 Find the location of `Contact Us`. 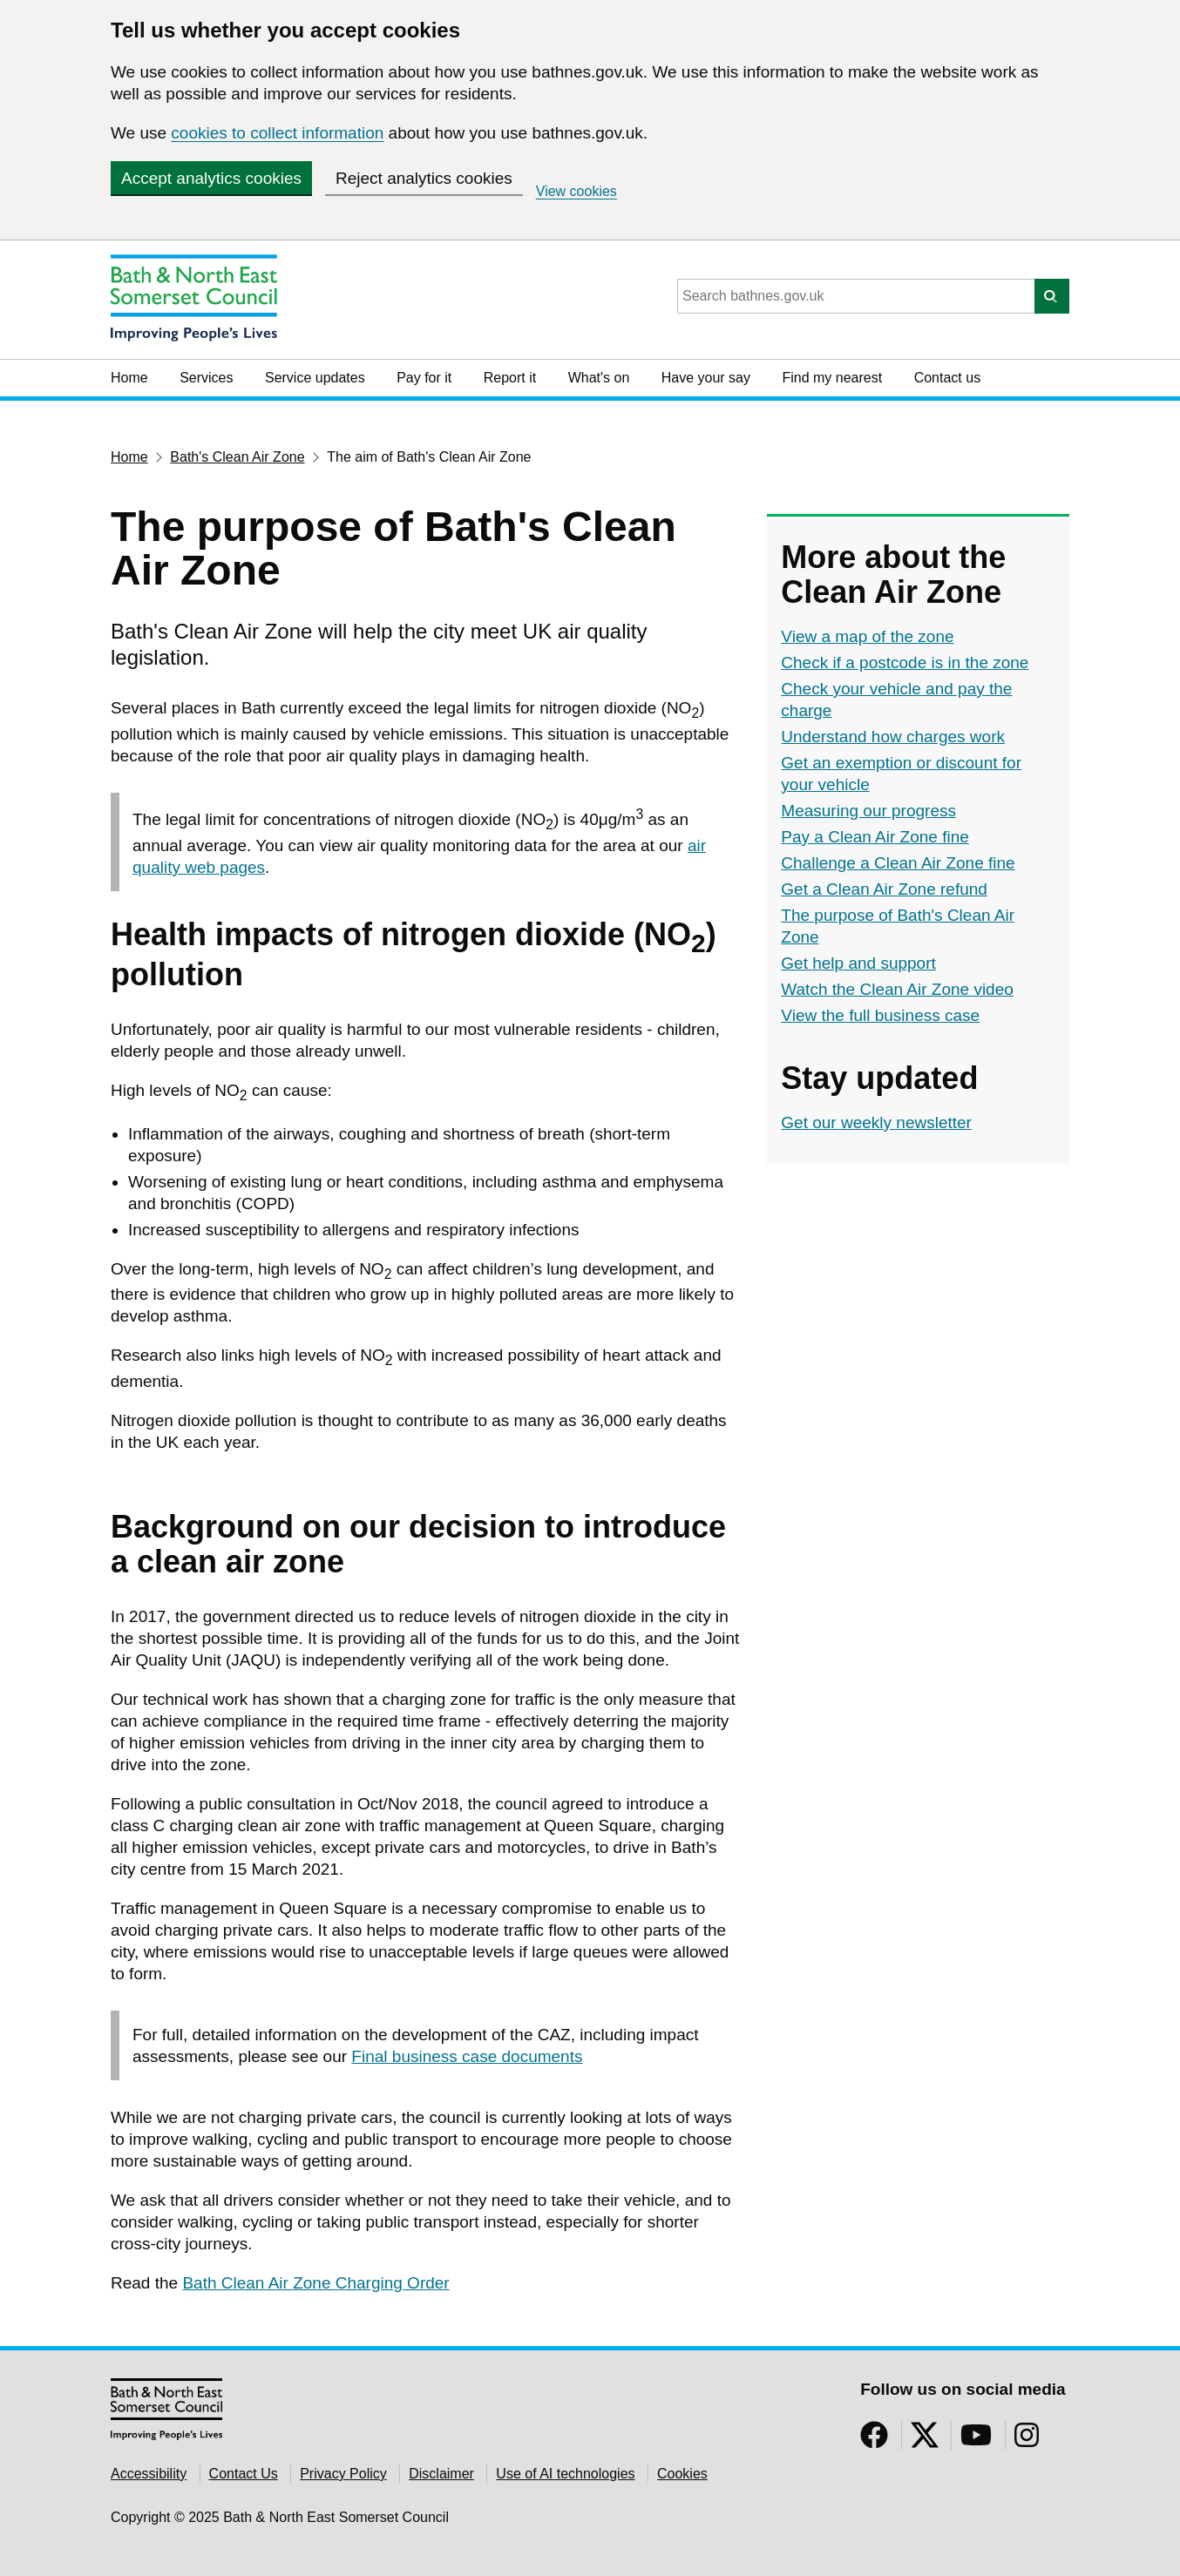

Contact Us is located at coordinates (243, 2473).